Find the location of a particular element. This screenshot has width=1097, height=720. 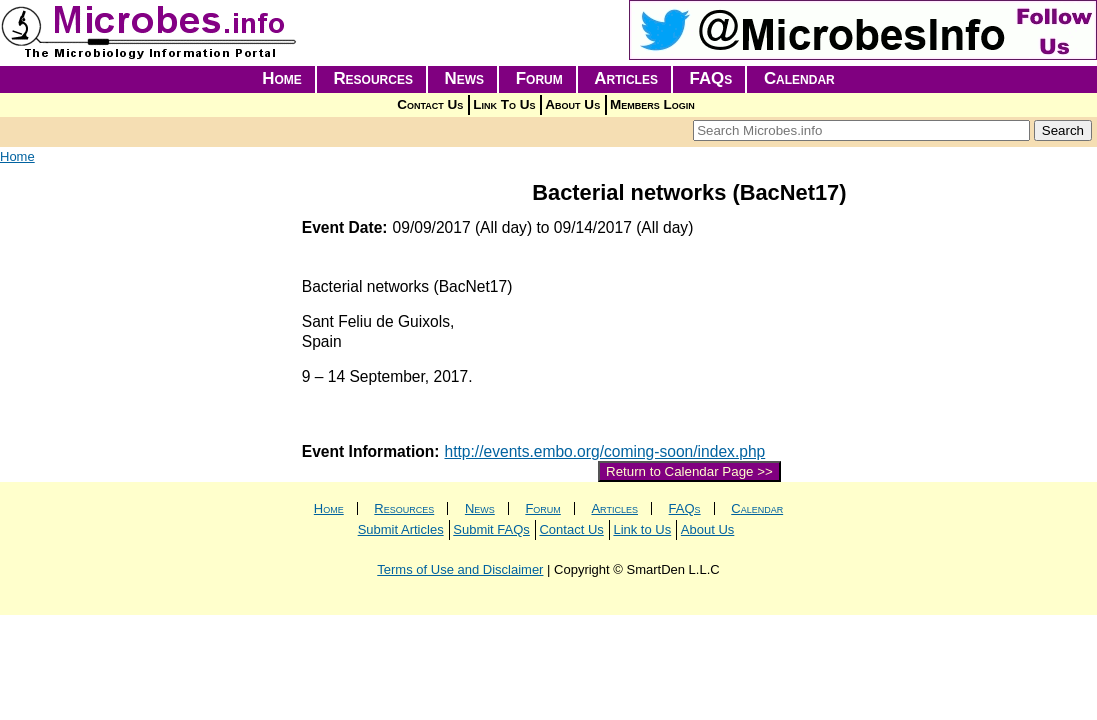

Submit FAQs is located at coordinates (491, 529).